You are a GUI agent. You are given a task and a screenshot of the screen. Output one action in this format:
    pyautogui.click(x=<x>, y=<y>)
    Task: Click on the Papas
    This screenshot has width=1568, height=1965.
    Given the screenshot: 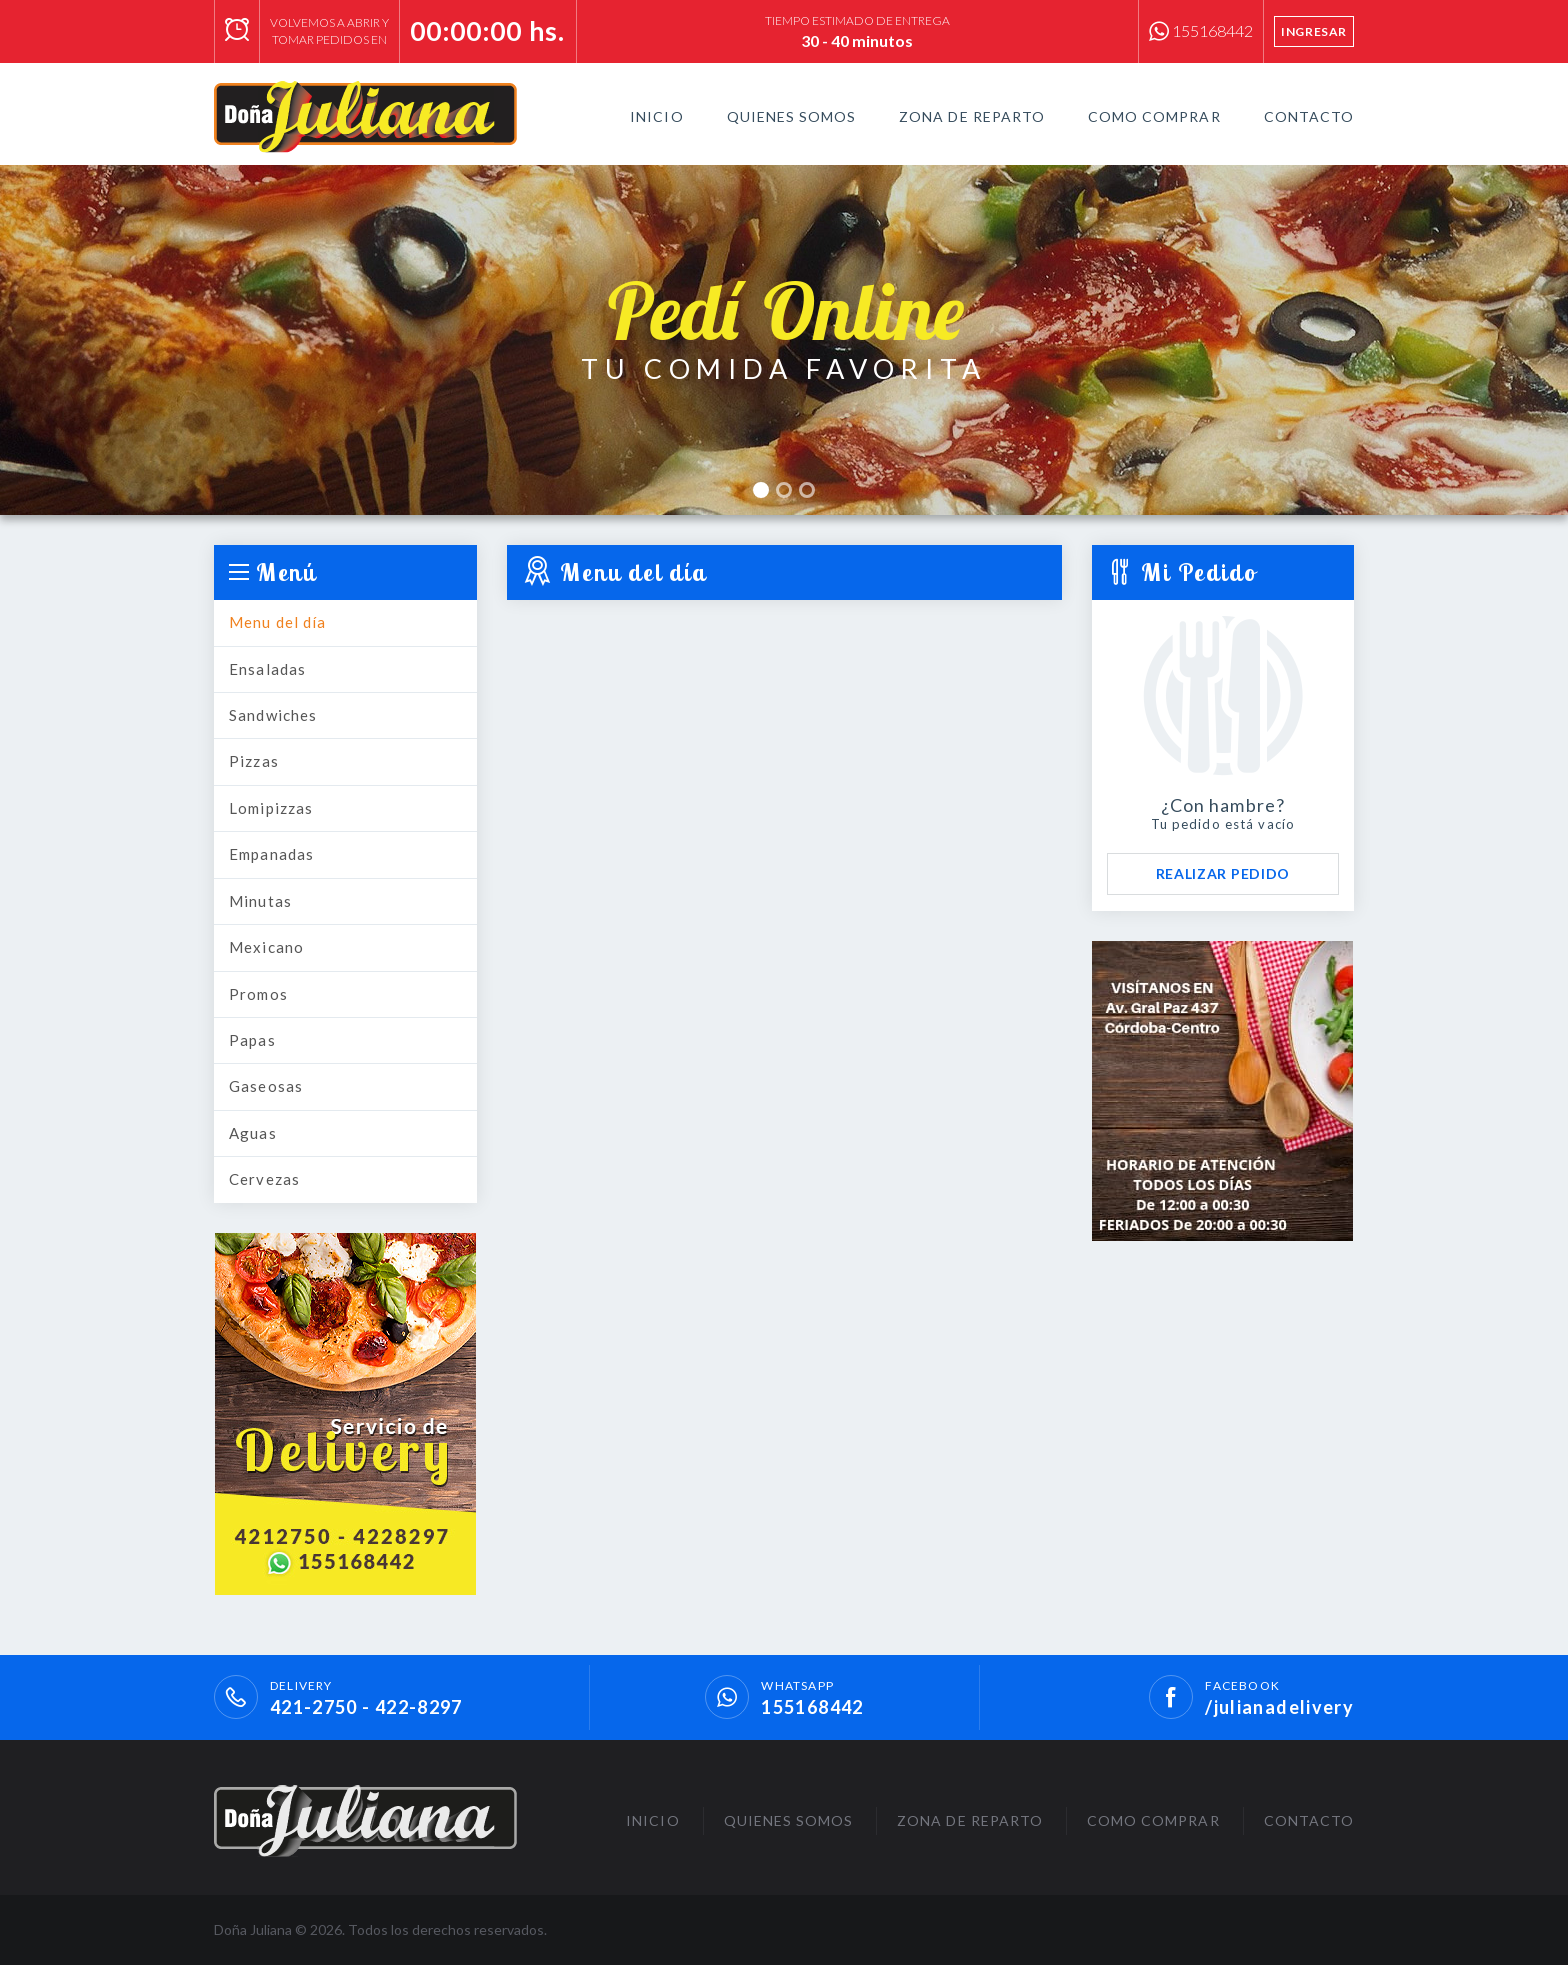 What is the action you would take?
    pyautogui.click(x=252, y=1040)
    